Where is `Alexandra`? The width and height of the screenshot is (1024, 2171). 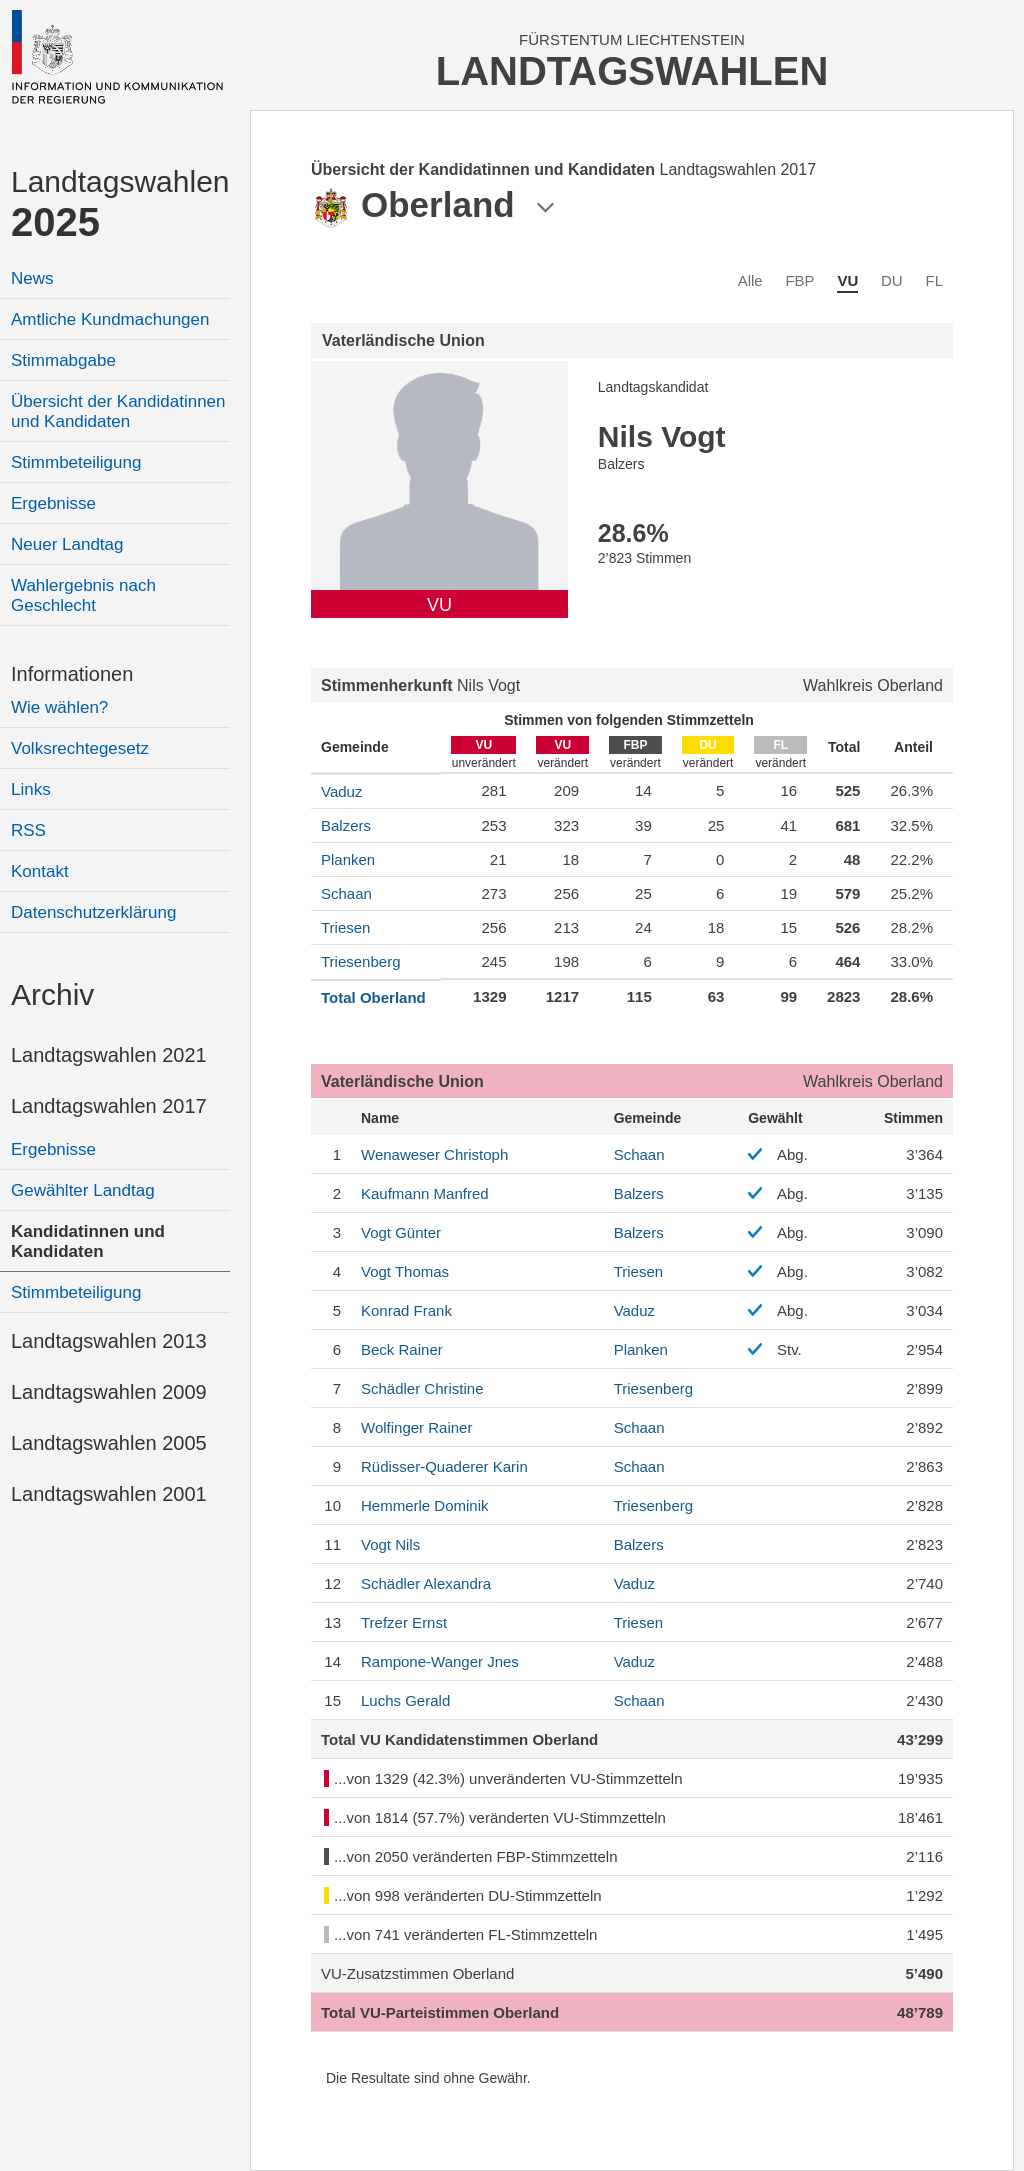
Alexandra is located at coordinates (426, 1583).